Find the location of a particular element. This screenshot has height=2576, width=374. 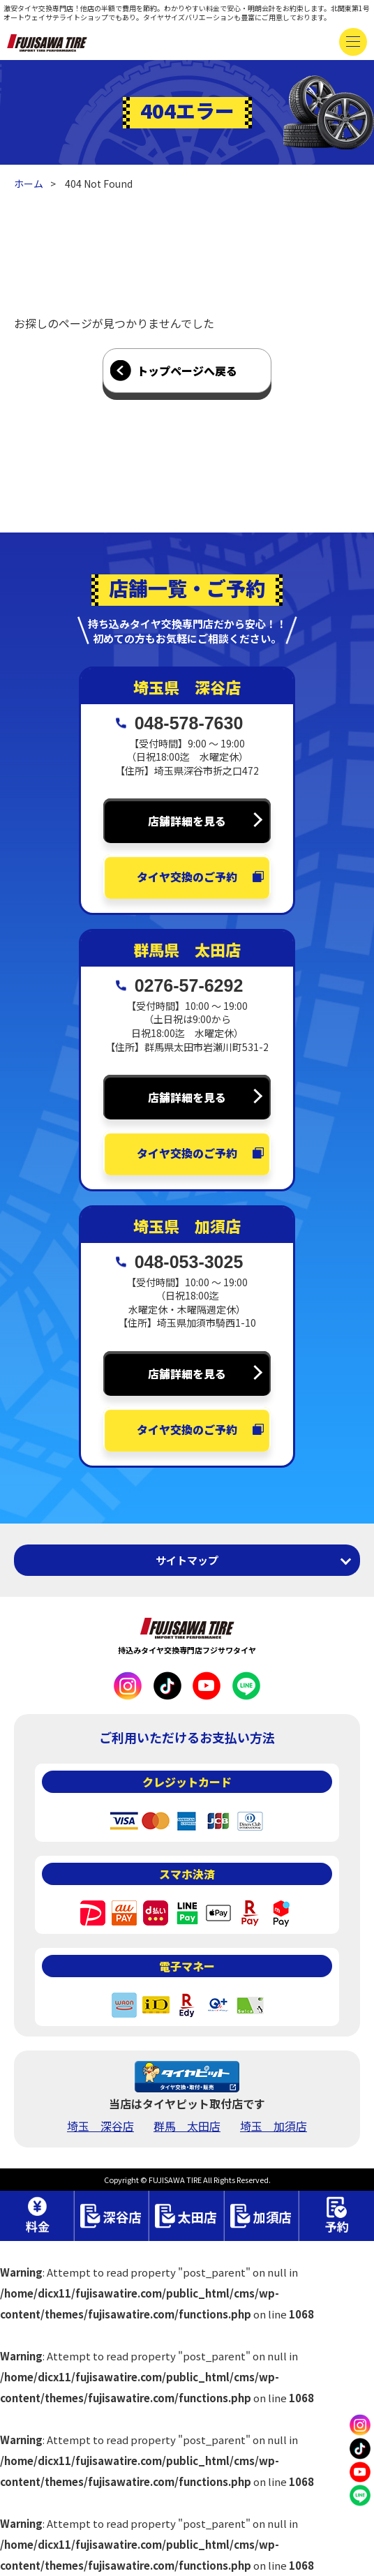

群馬 太田店 is located at coordinates (187, 2125).